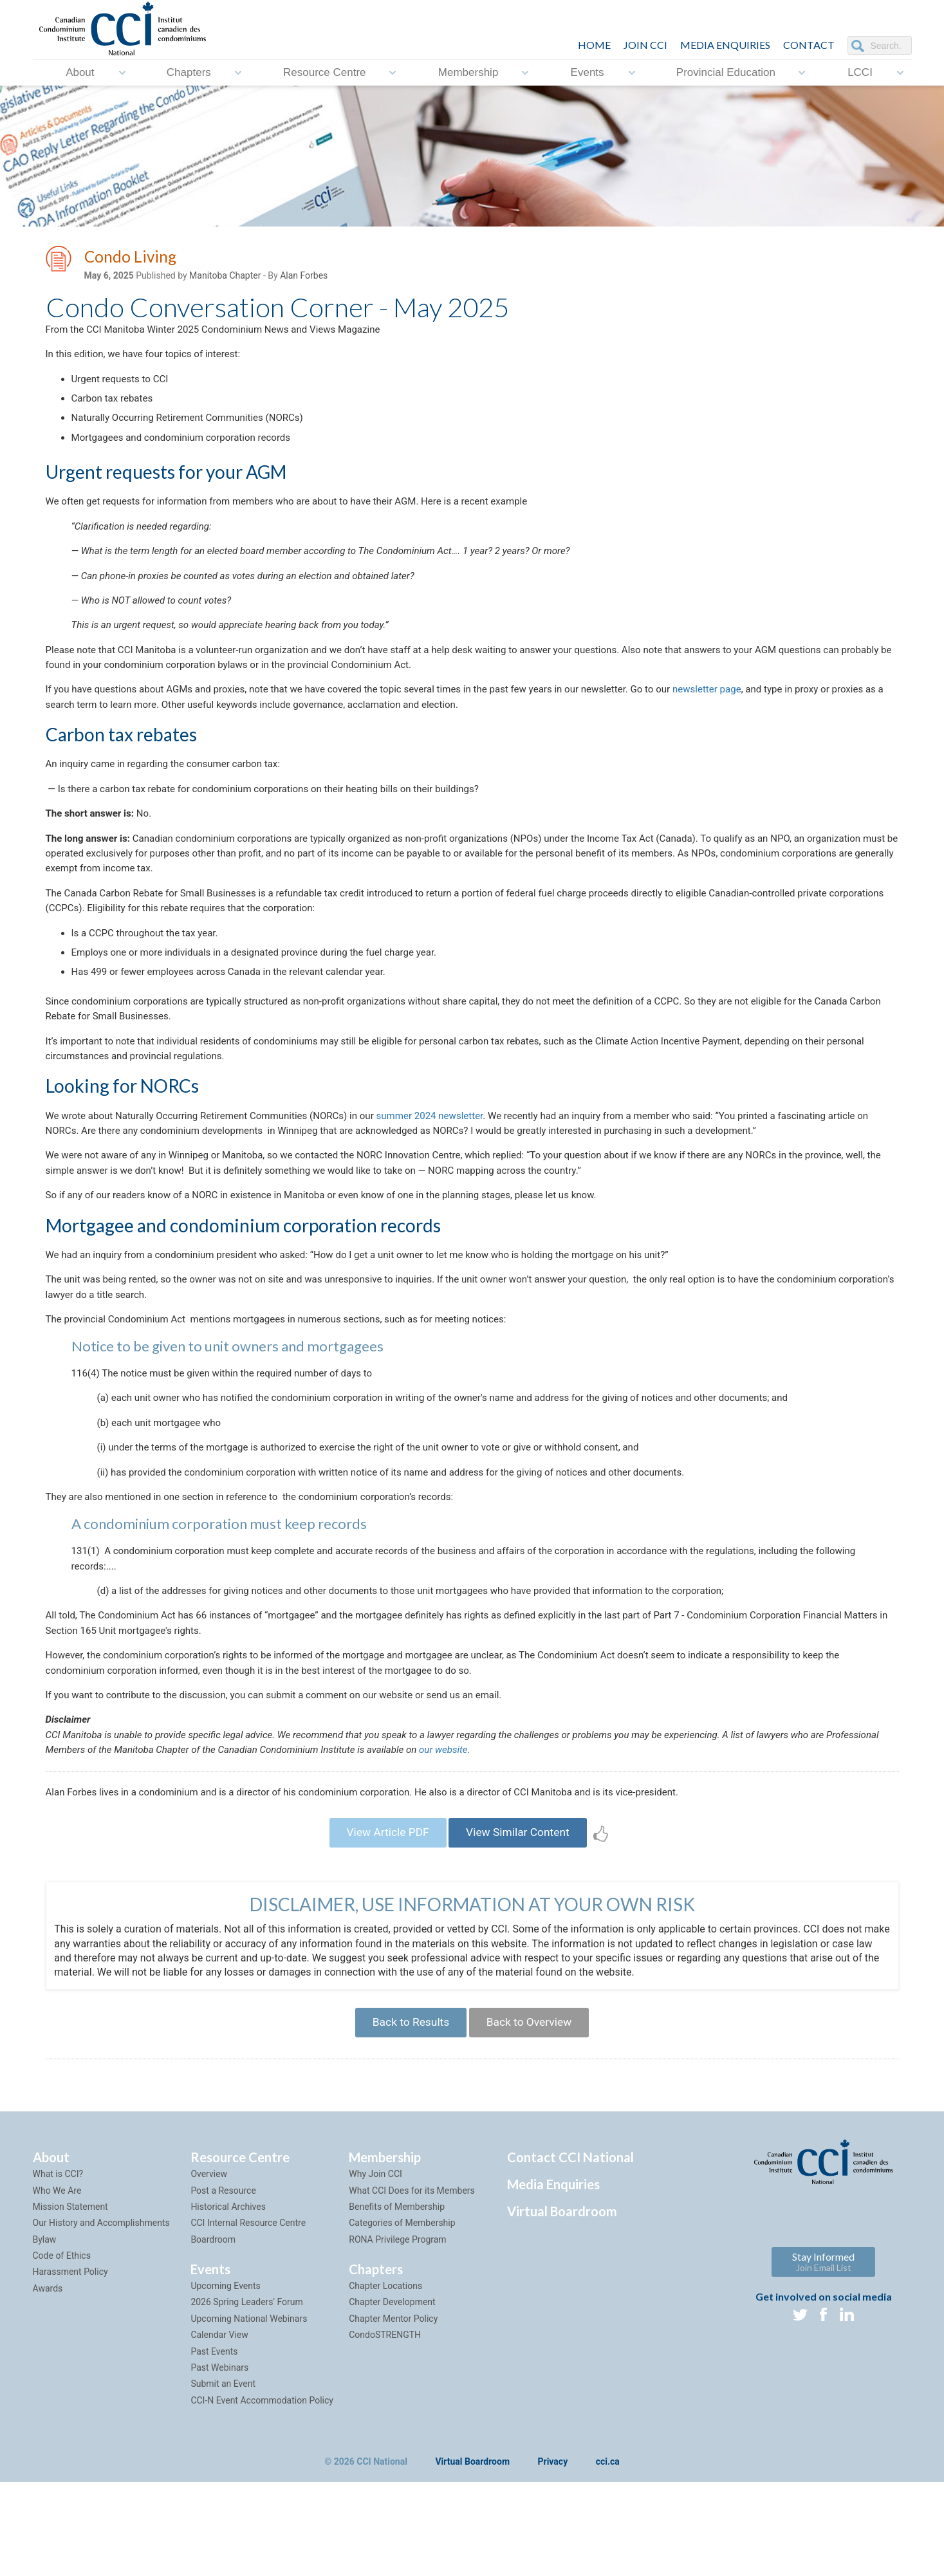 The width and height of the screenshot is (944, 2576). I want to click on What is CCI?, so click(58, 2268).